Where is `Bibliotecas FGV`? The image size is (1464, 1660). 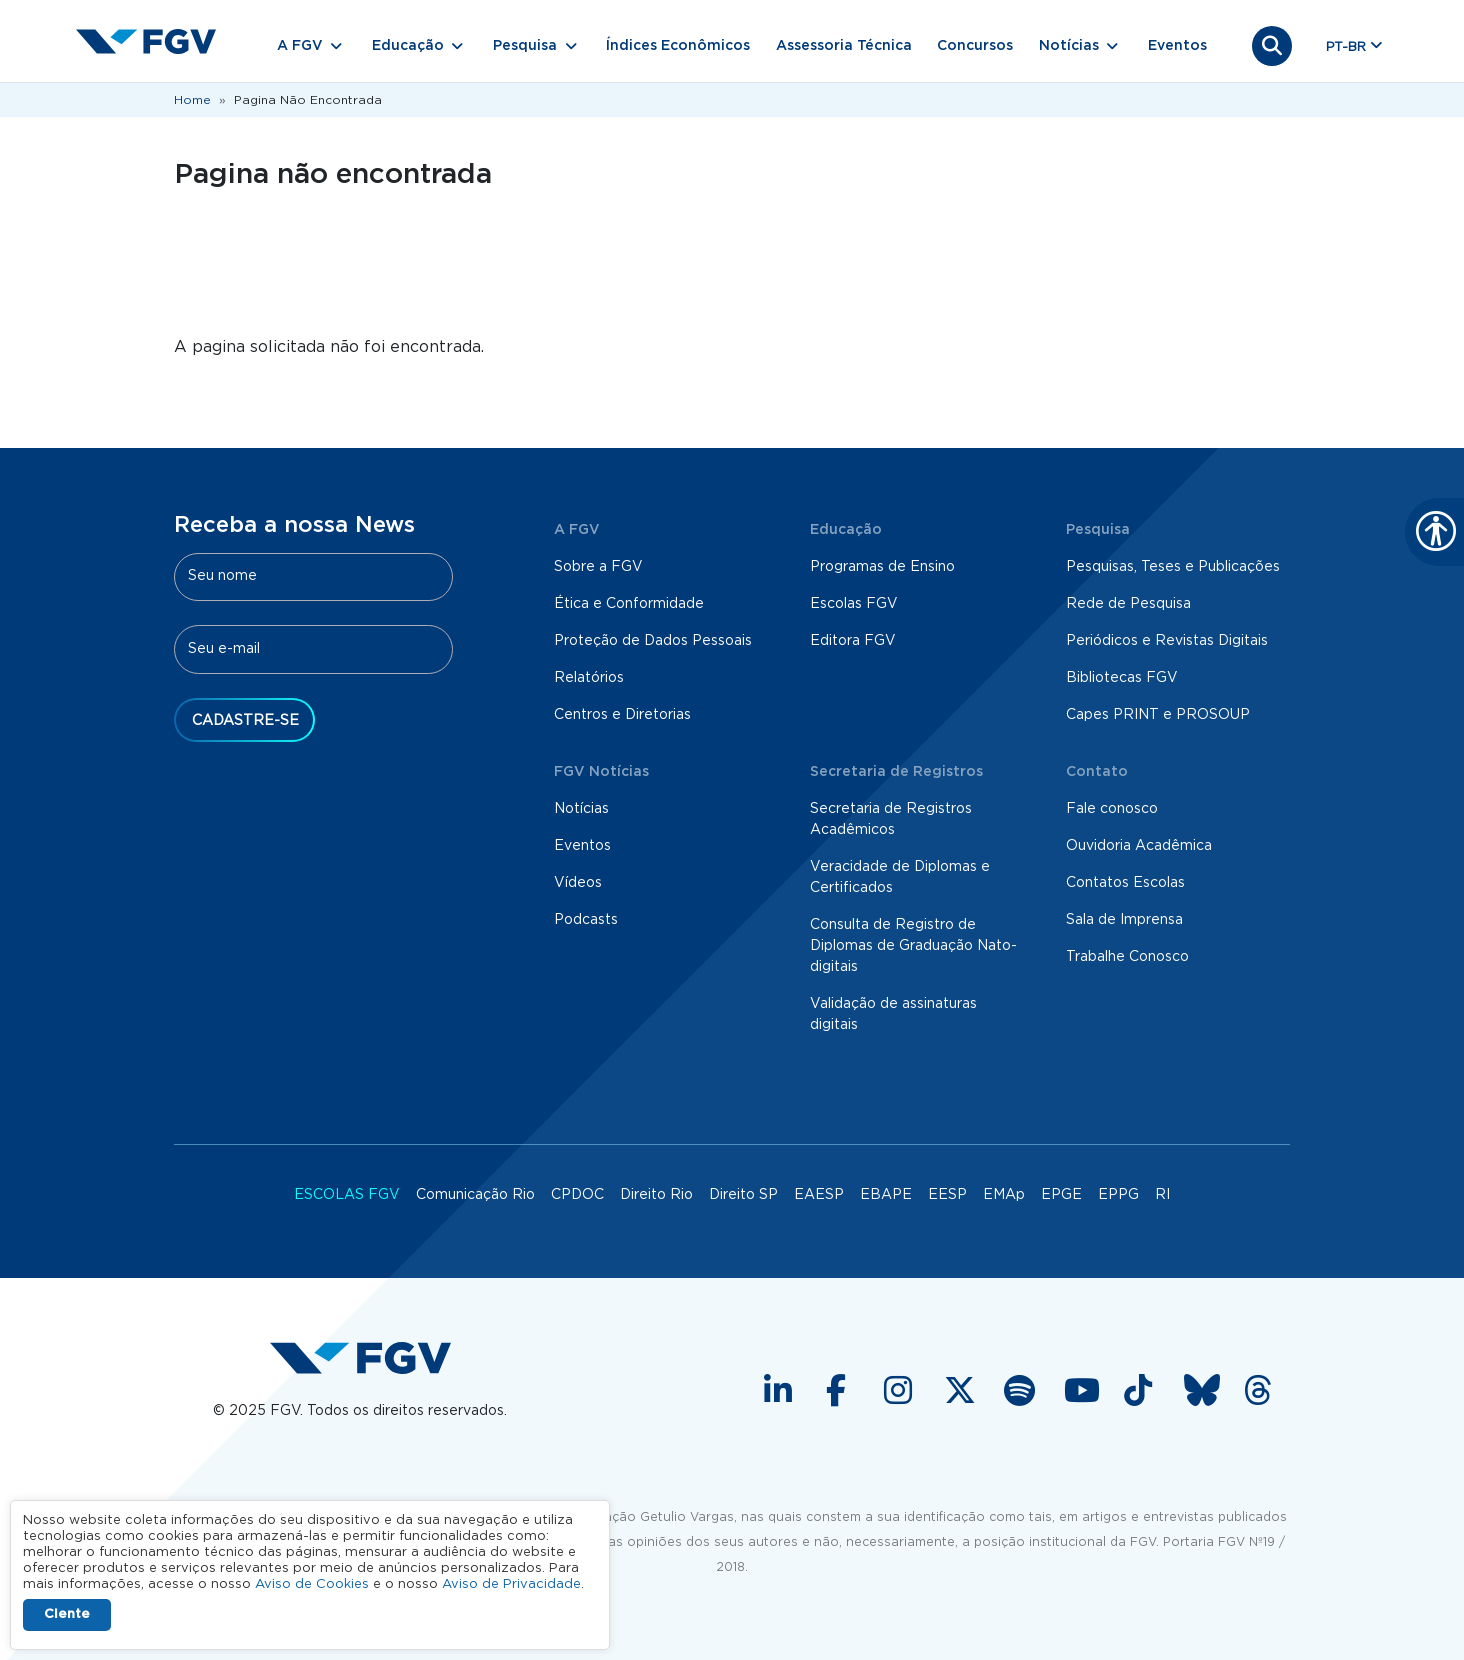 Bibliotecas FGV is located at coordinates (1122, 678).